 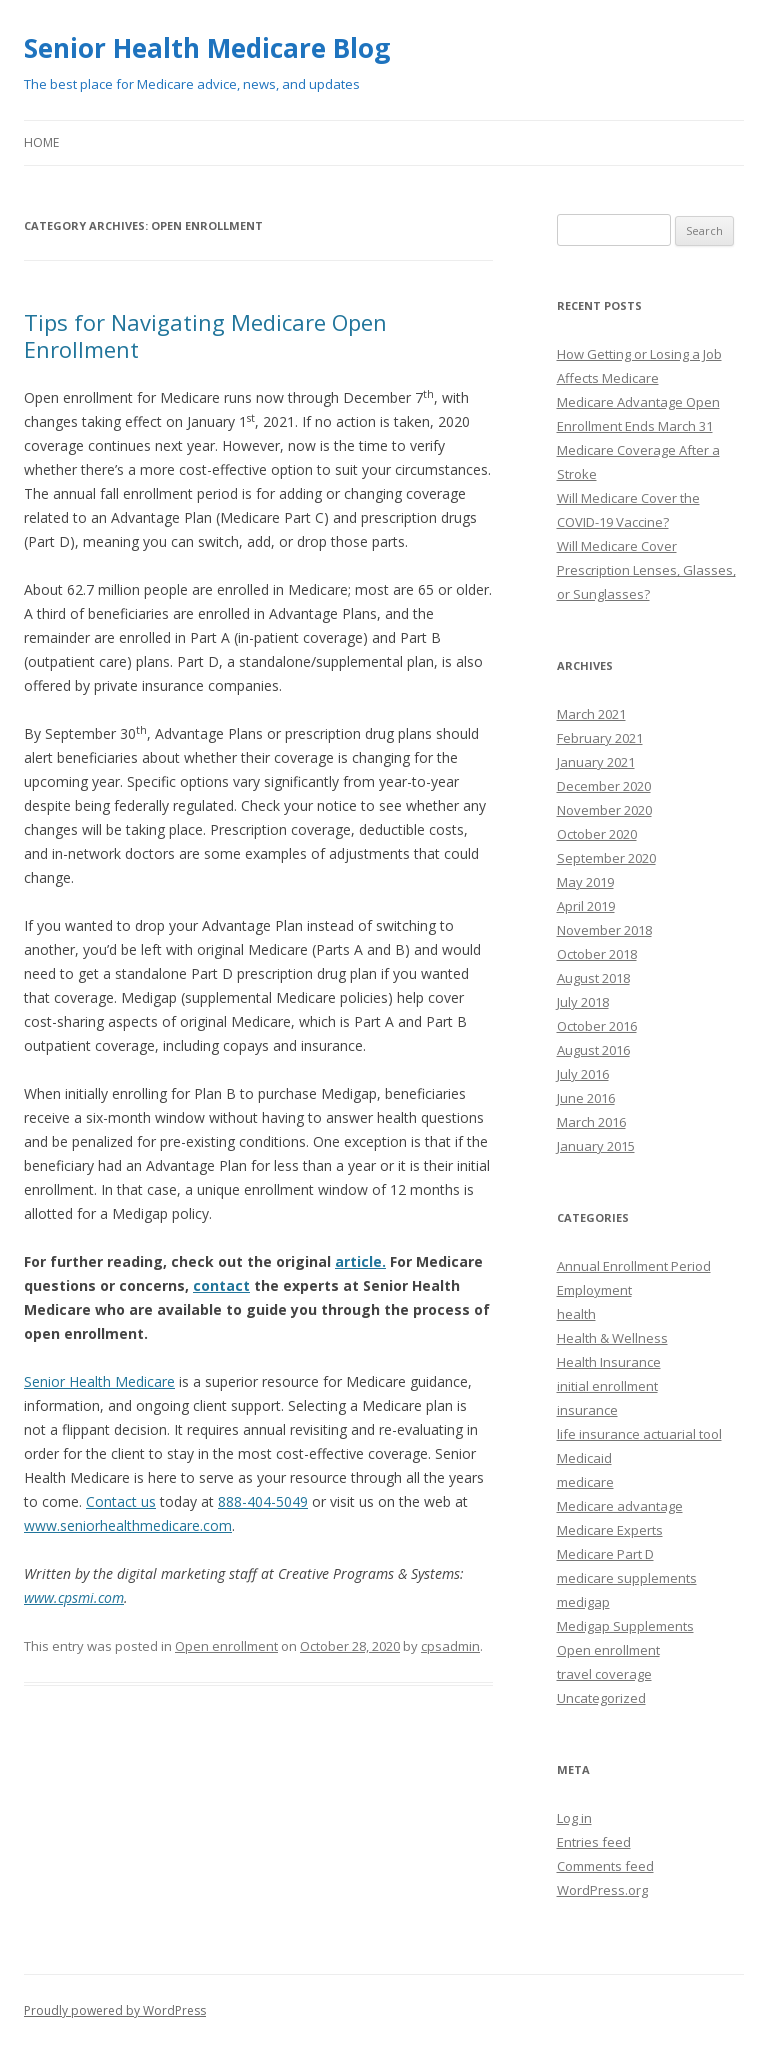 I want to click on Proudly powered by WordPress, so click(x=115, y=2010).